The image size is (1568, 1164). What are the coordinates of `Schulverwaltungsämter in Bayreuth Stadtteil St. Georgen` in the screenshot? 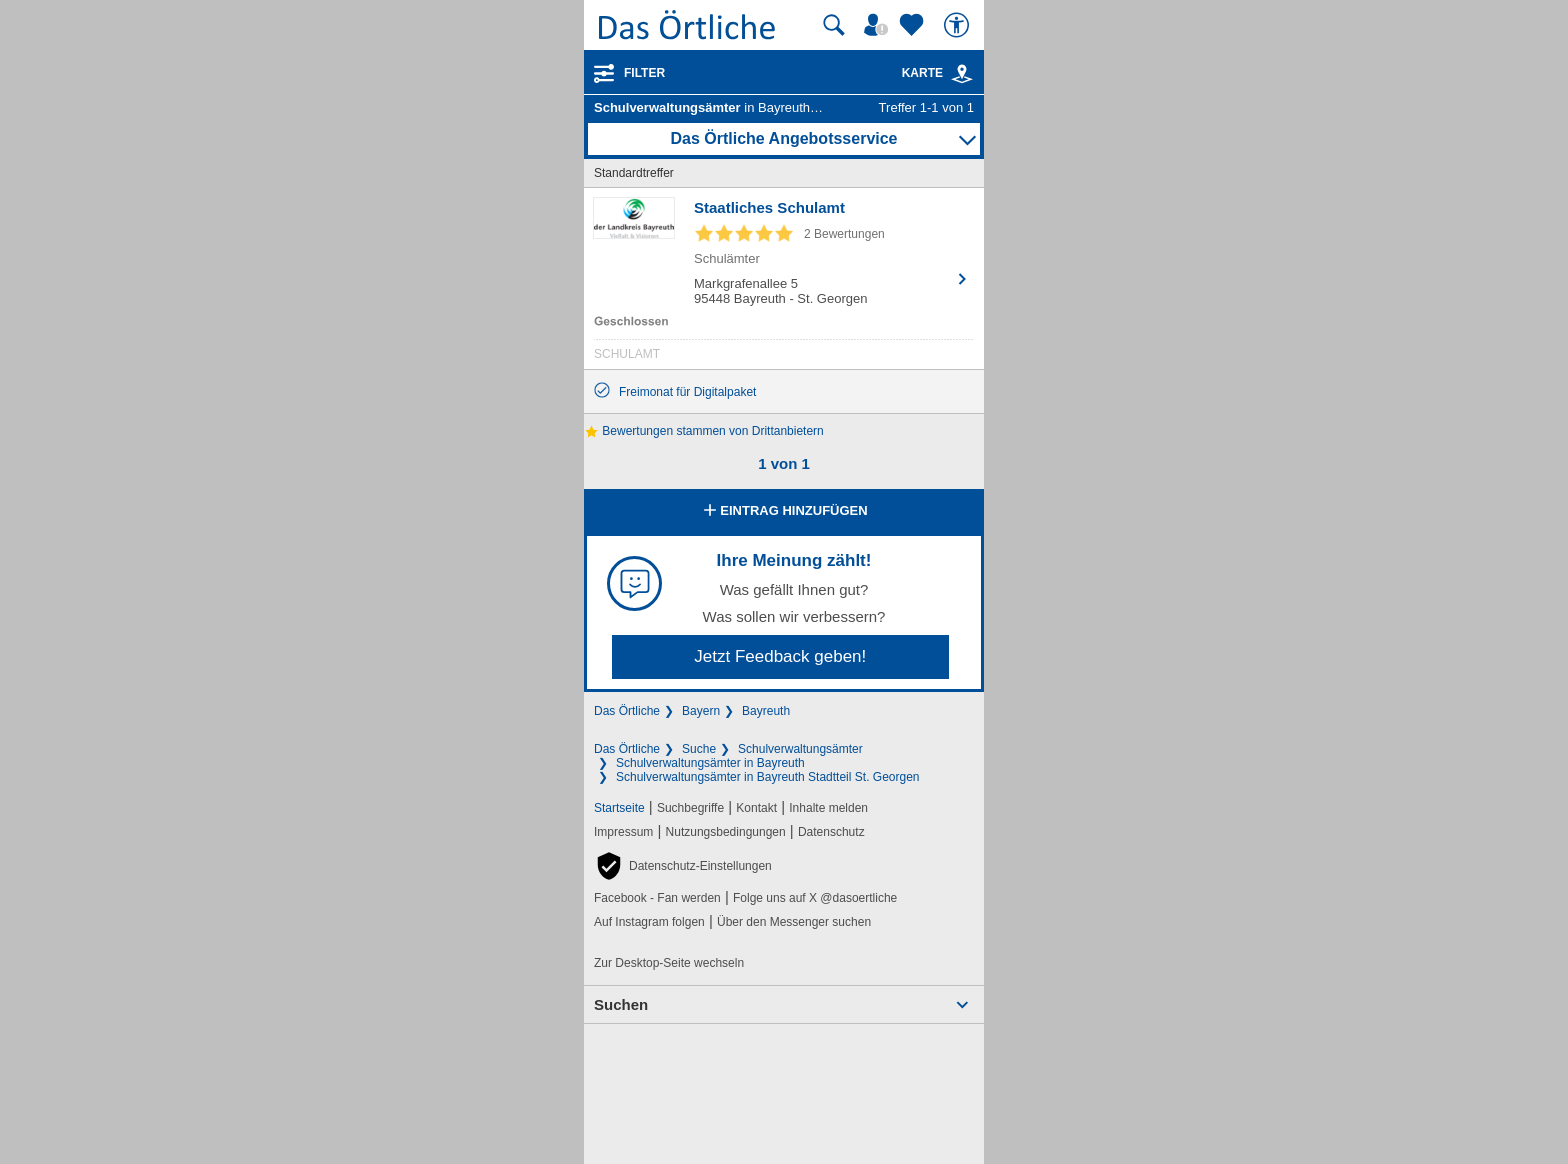 It's located at (768, 777).